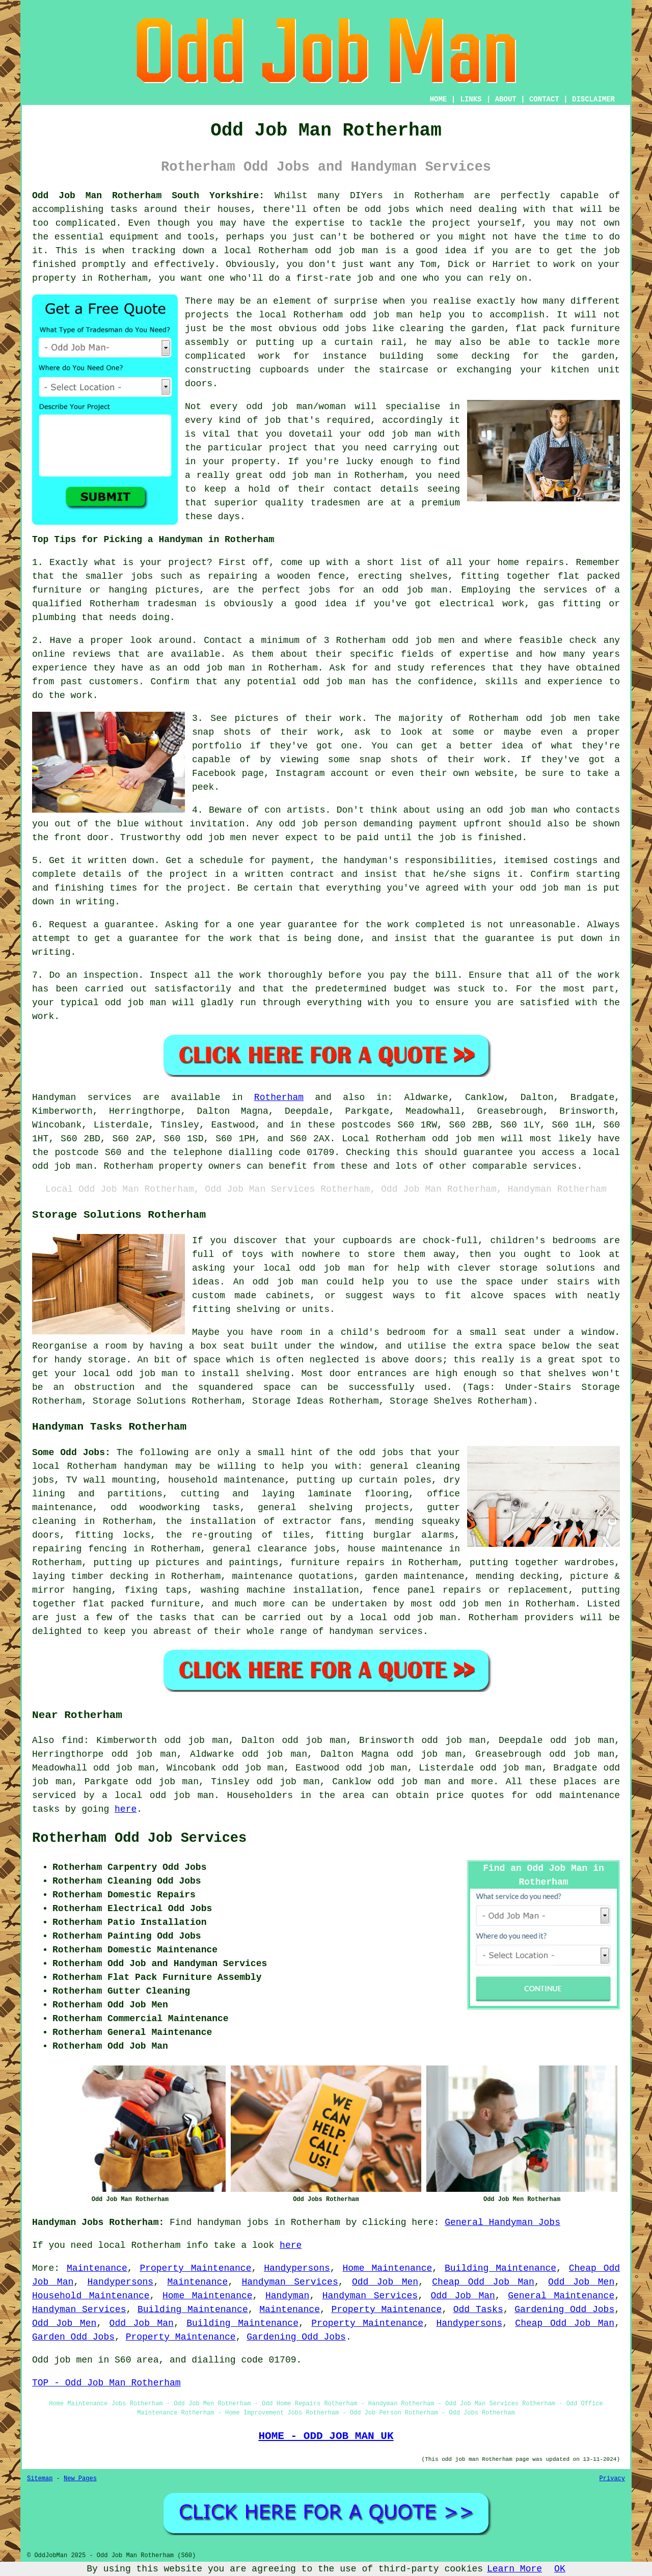  What do you see at coordinates (81, 1097) in the screenshot?
I see `Handyman services` at bounding box center [81, 1097].